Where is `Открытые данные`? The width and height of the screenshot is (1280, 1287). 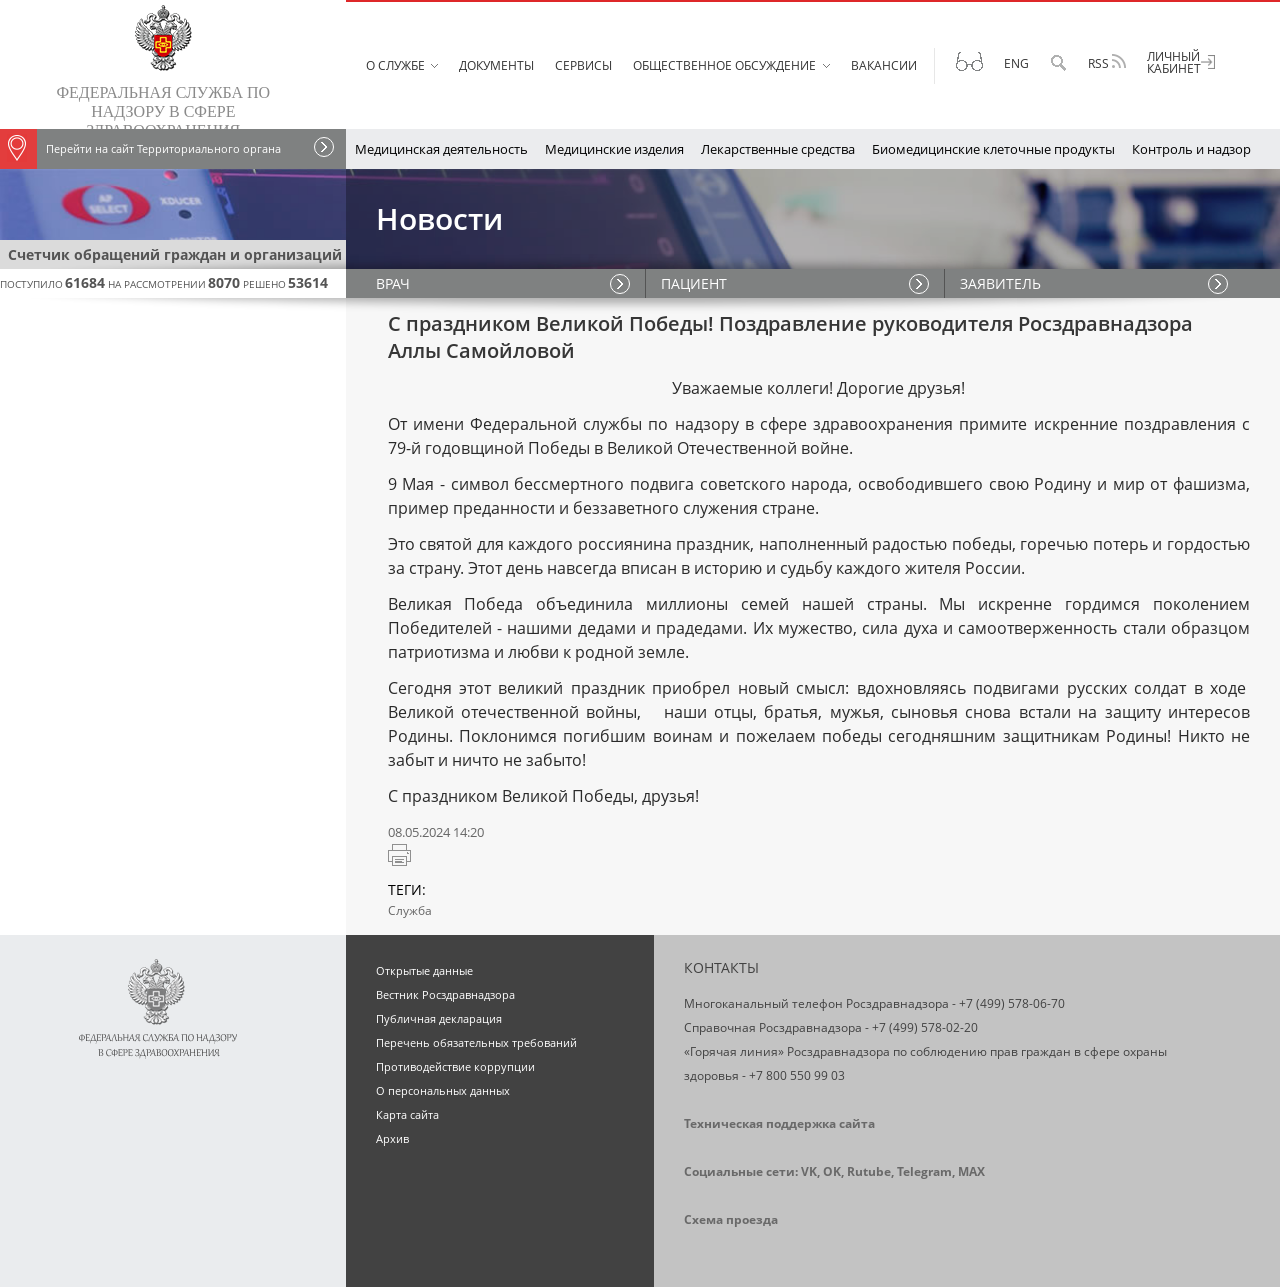
Открытые данные is located at coordinates (424, 970).